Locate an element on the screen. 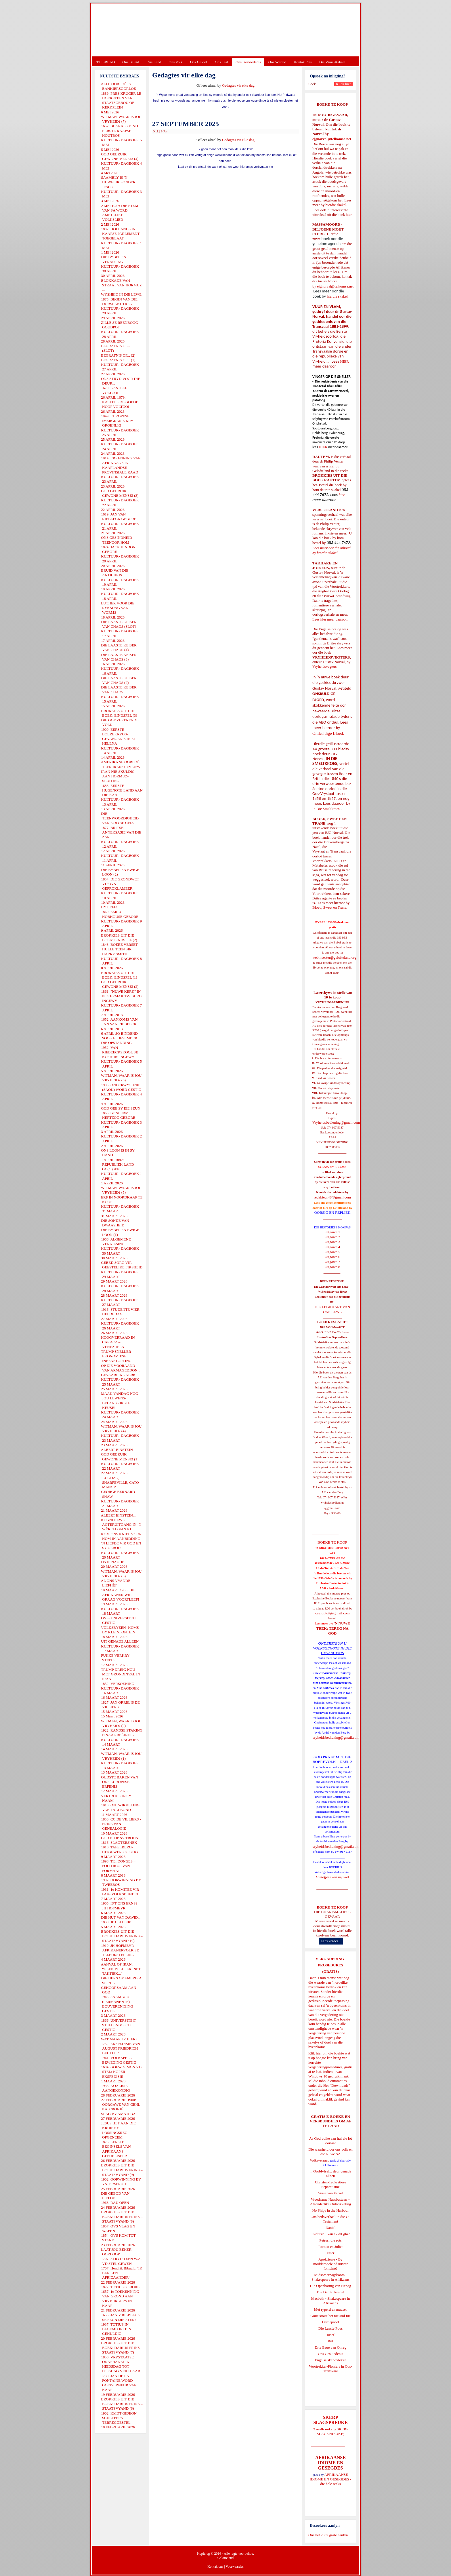  Ons Wêreld is located at coordinates (277, 62).